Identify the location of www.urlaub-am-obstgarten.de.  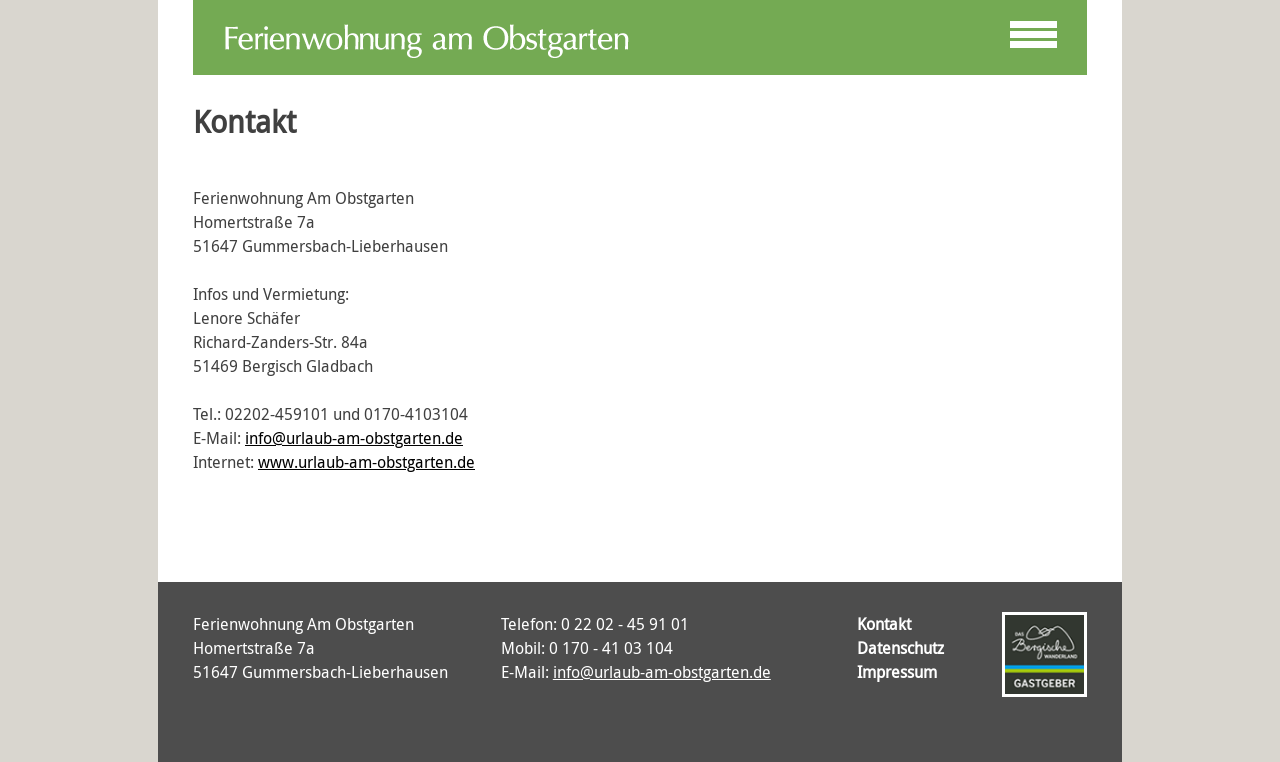
(366, 462).